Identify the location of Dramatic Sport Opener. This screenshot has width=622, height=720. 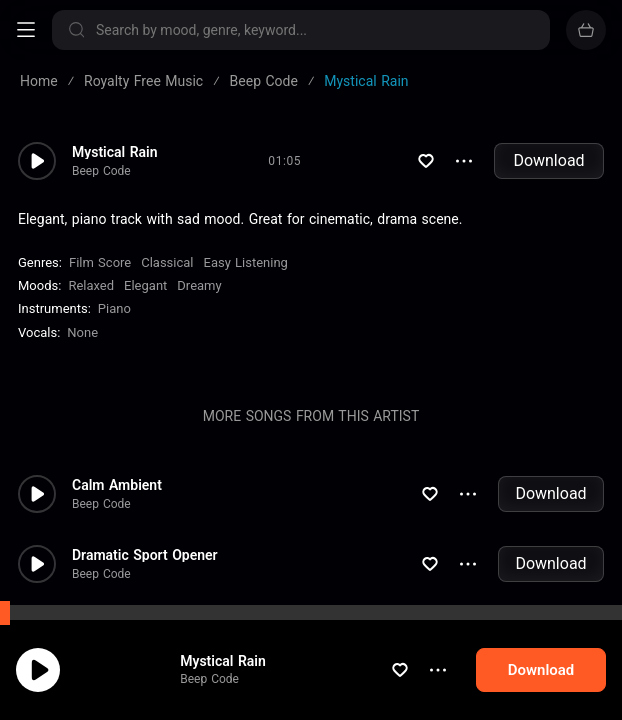
(145, 555).